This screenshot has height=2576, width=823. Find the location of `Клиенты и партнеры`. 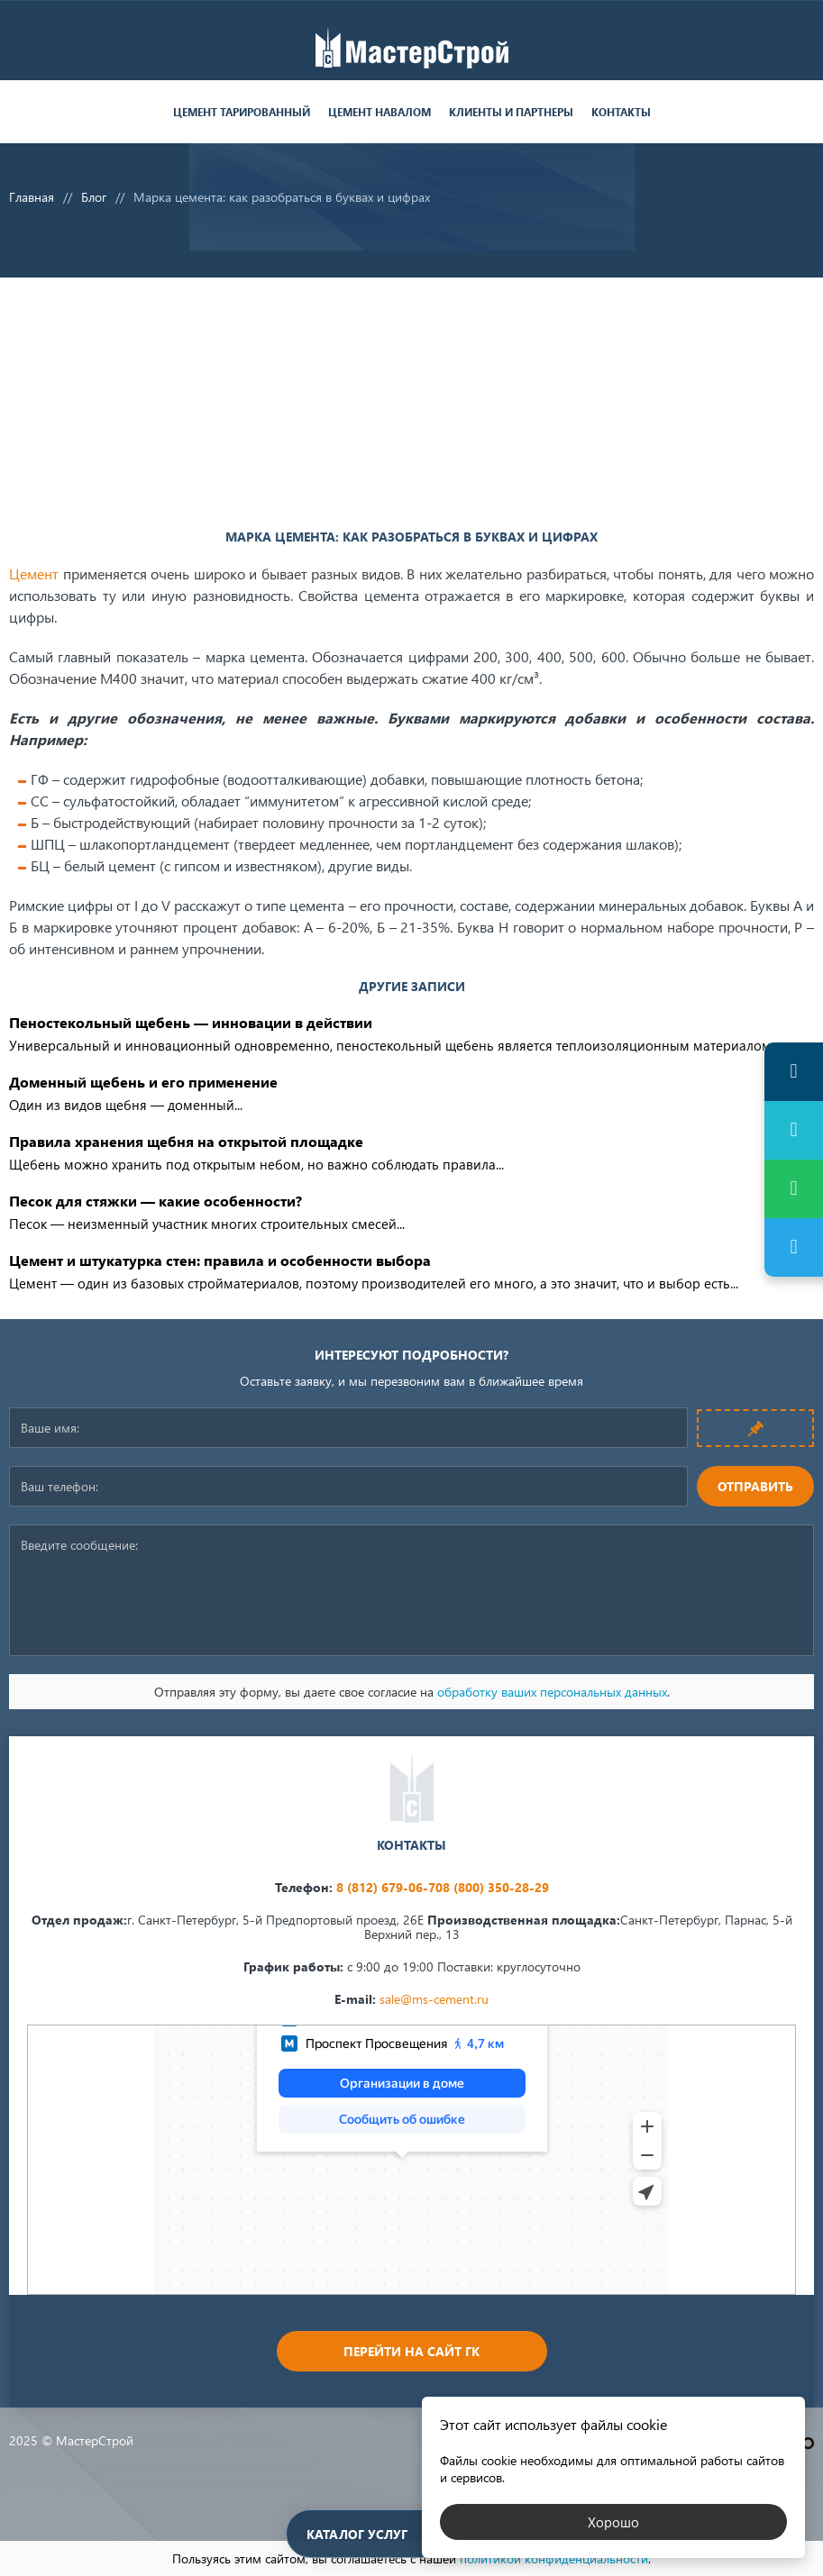

Клиенты и партнеры is located at coordinates (511, 112).